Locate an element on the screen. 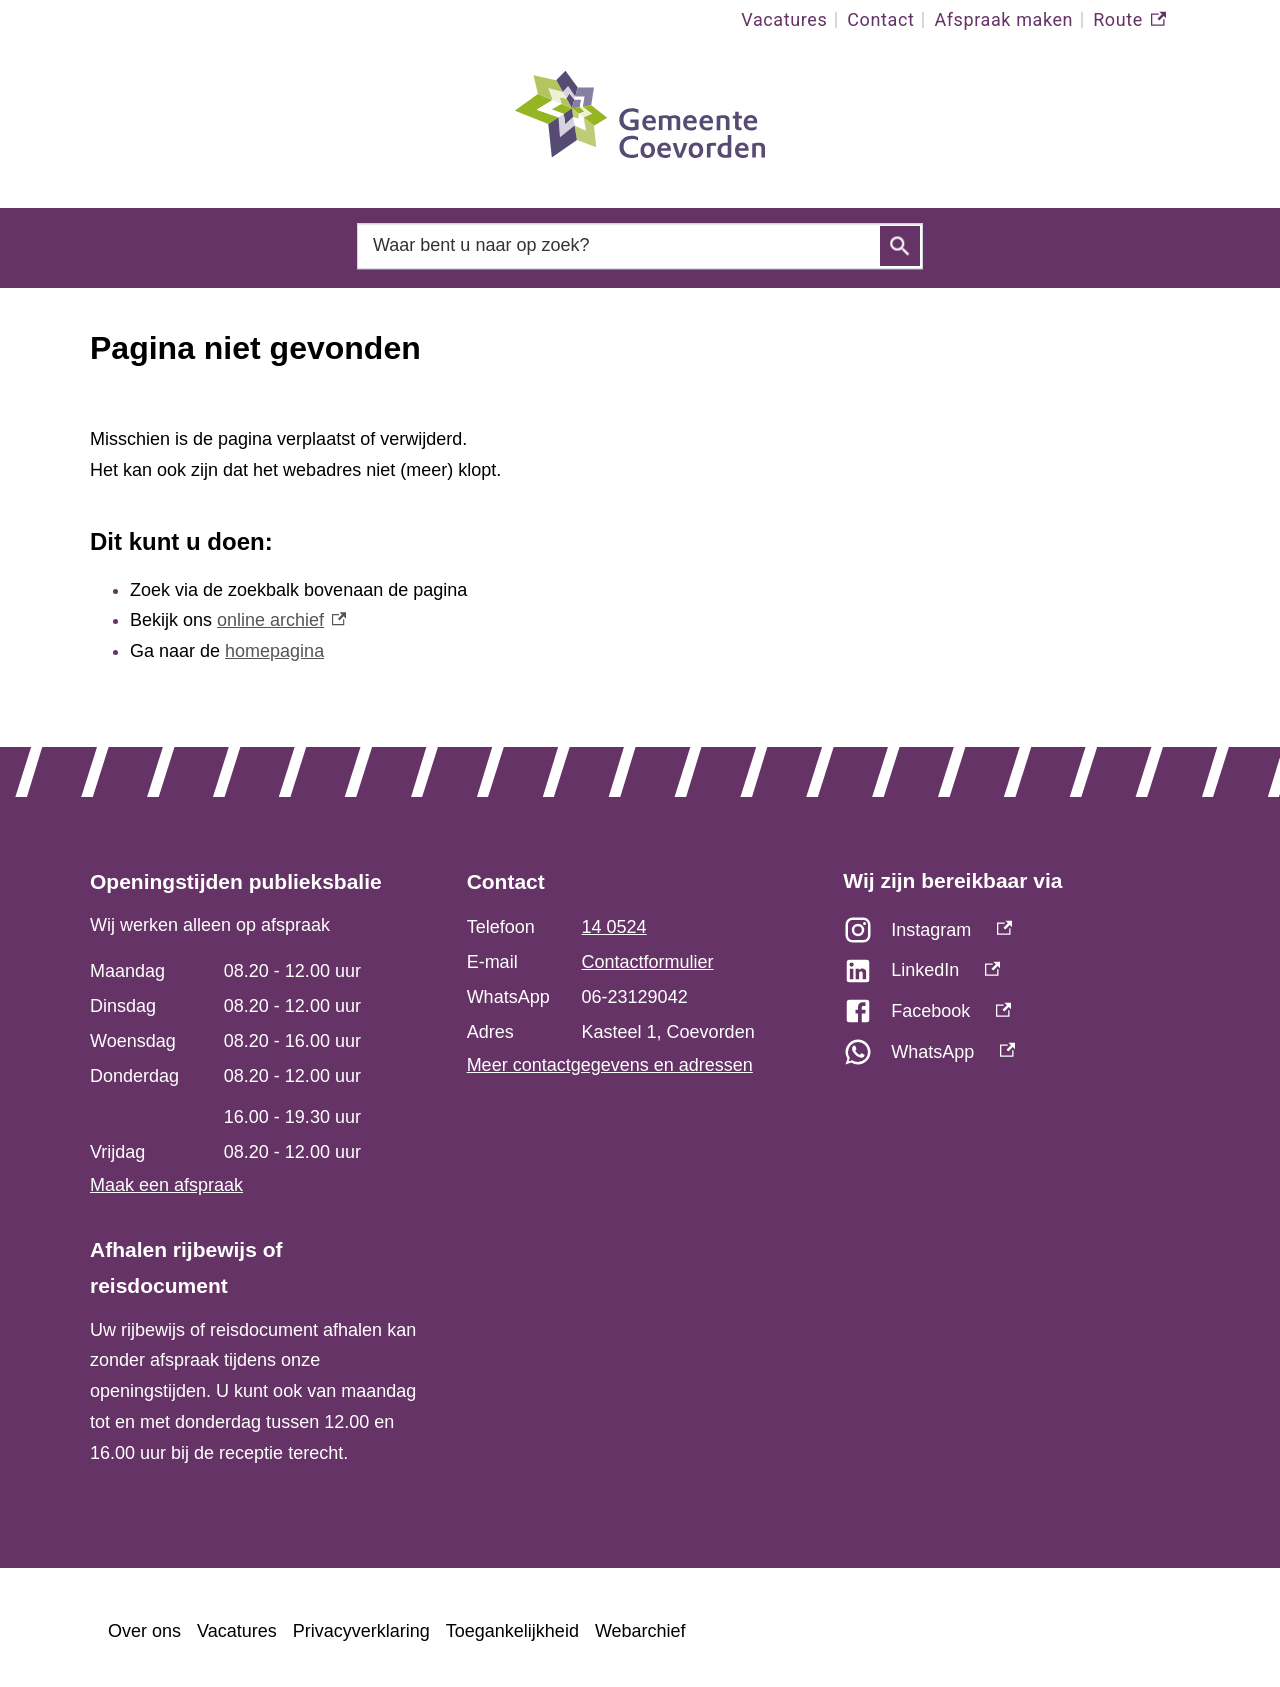 This screenshot has width=1280, height=1687. Privacyverklaring is located at coordinates (361, 1631).